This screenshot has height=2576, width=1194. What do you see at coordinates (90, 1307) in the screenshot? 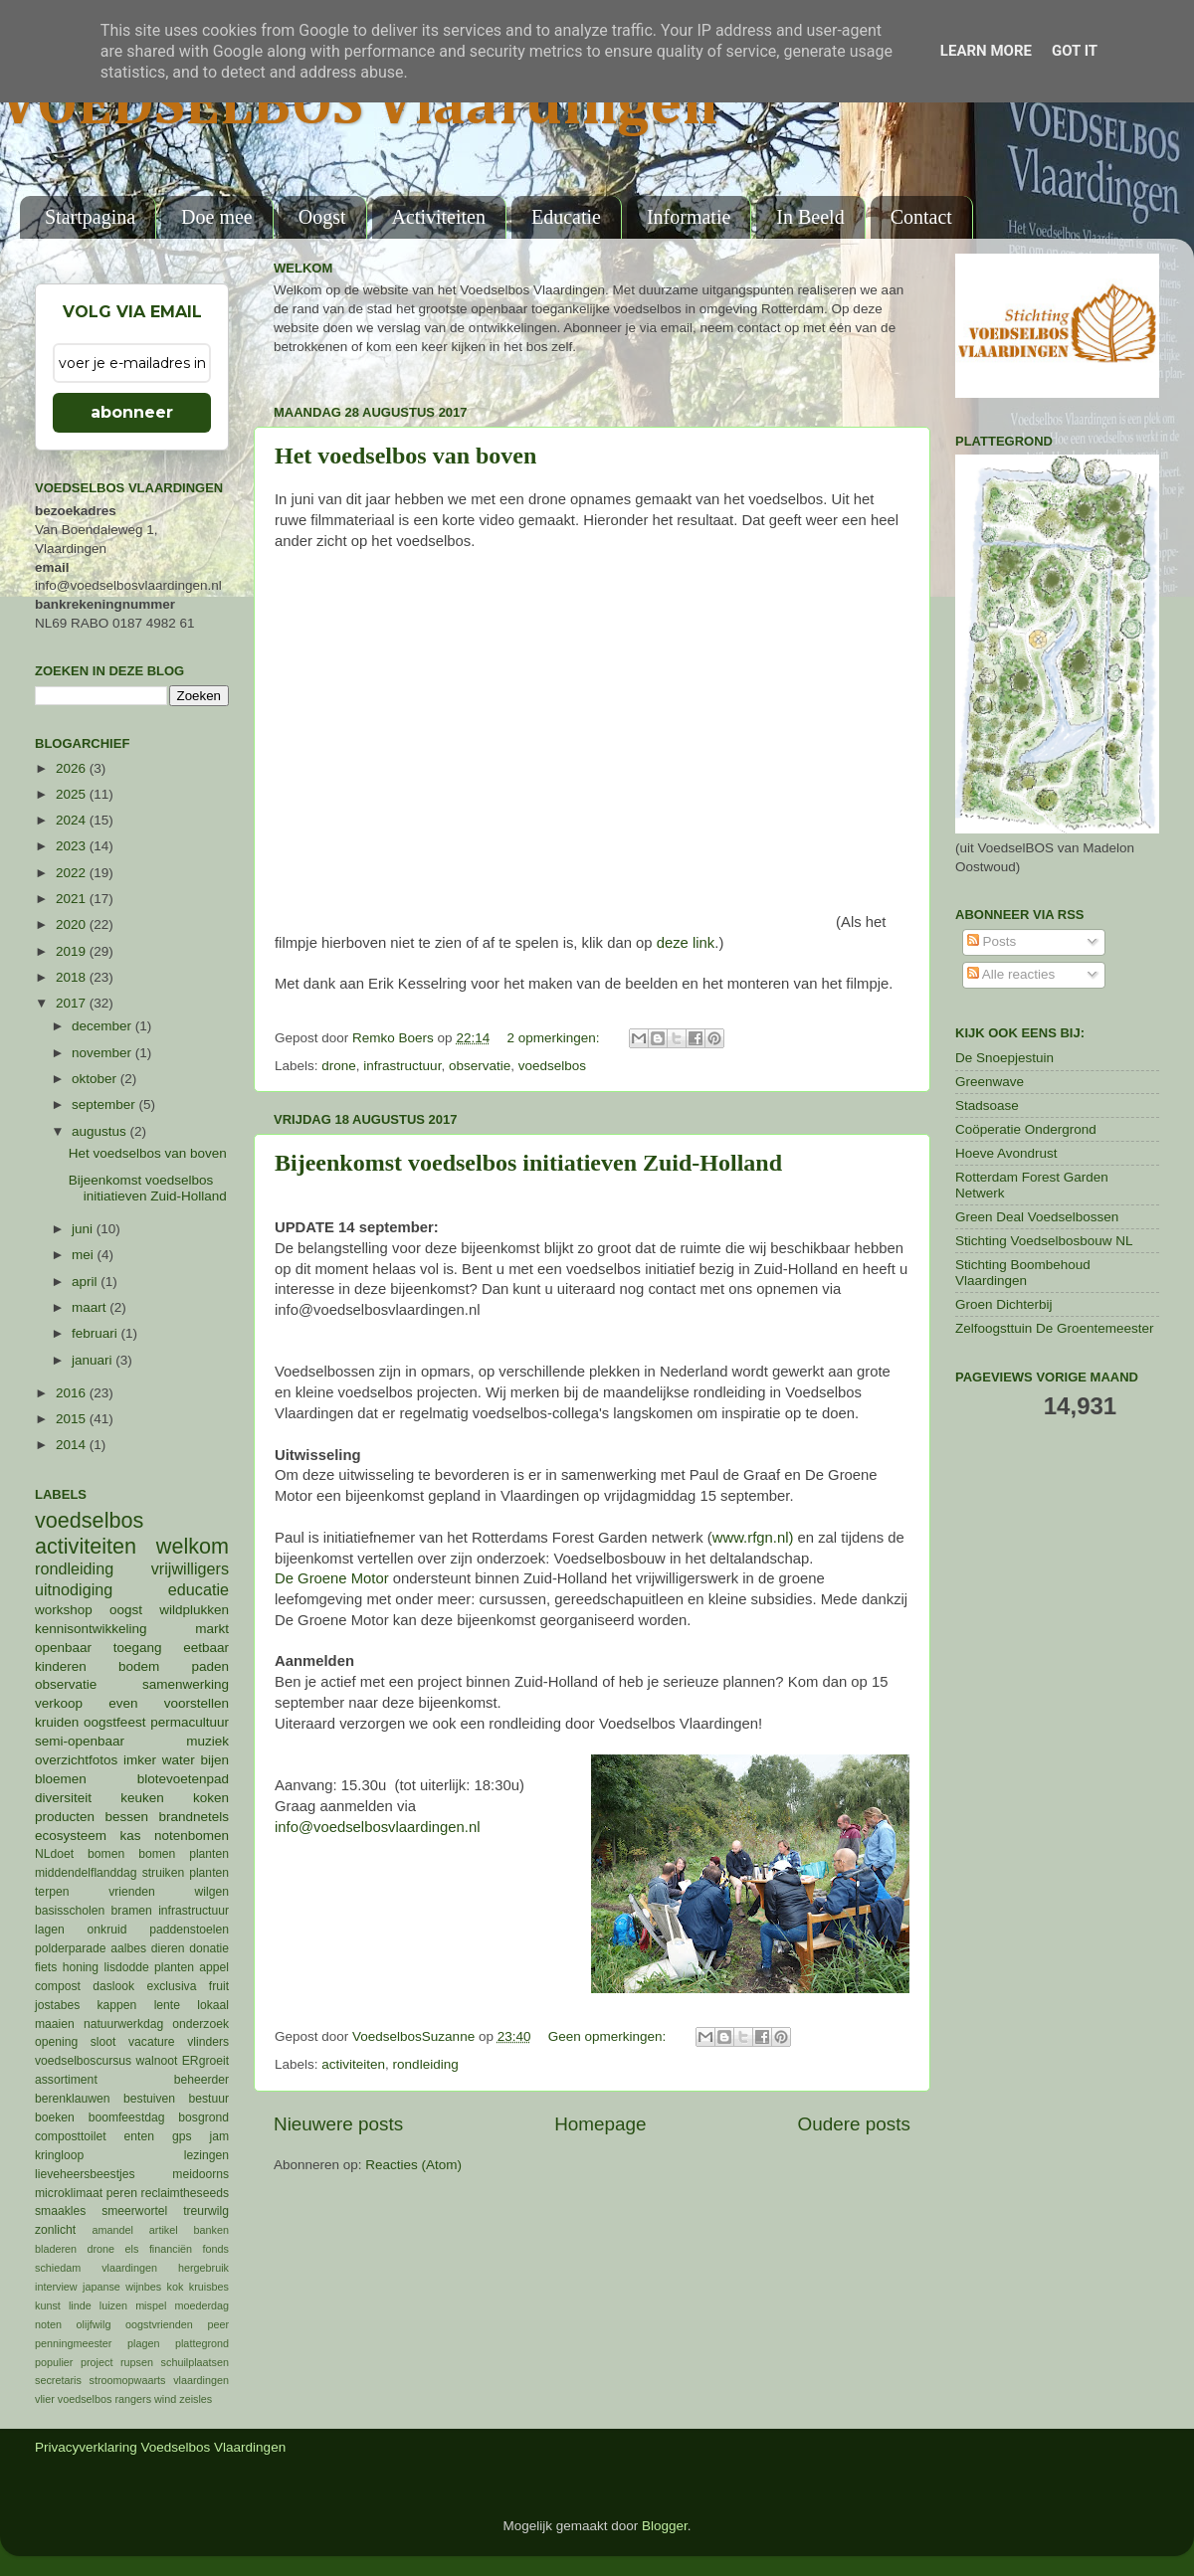
I see `maart` at bounding box center [90, 1307].